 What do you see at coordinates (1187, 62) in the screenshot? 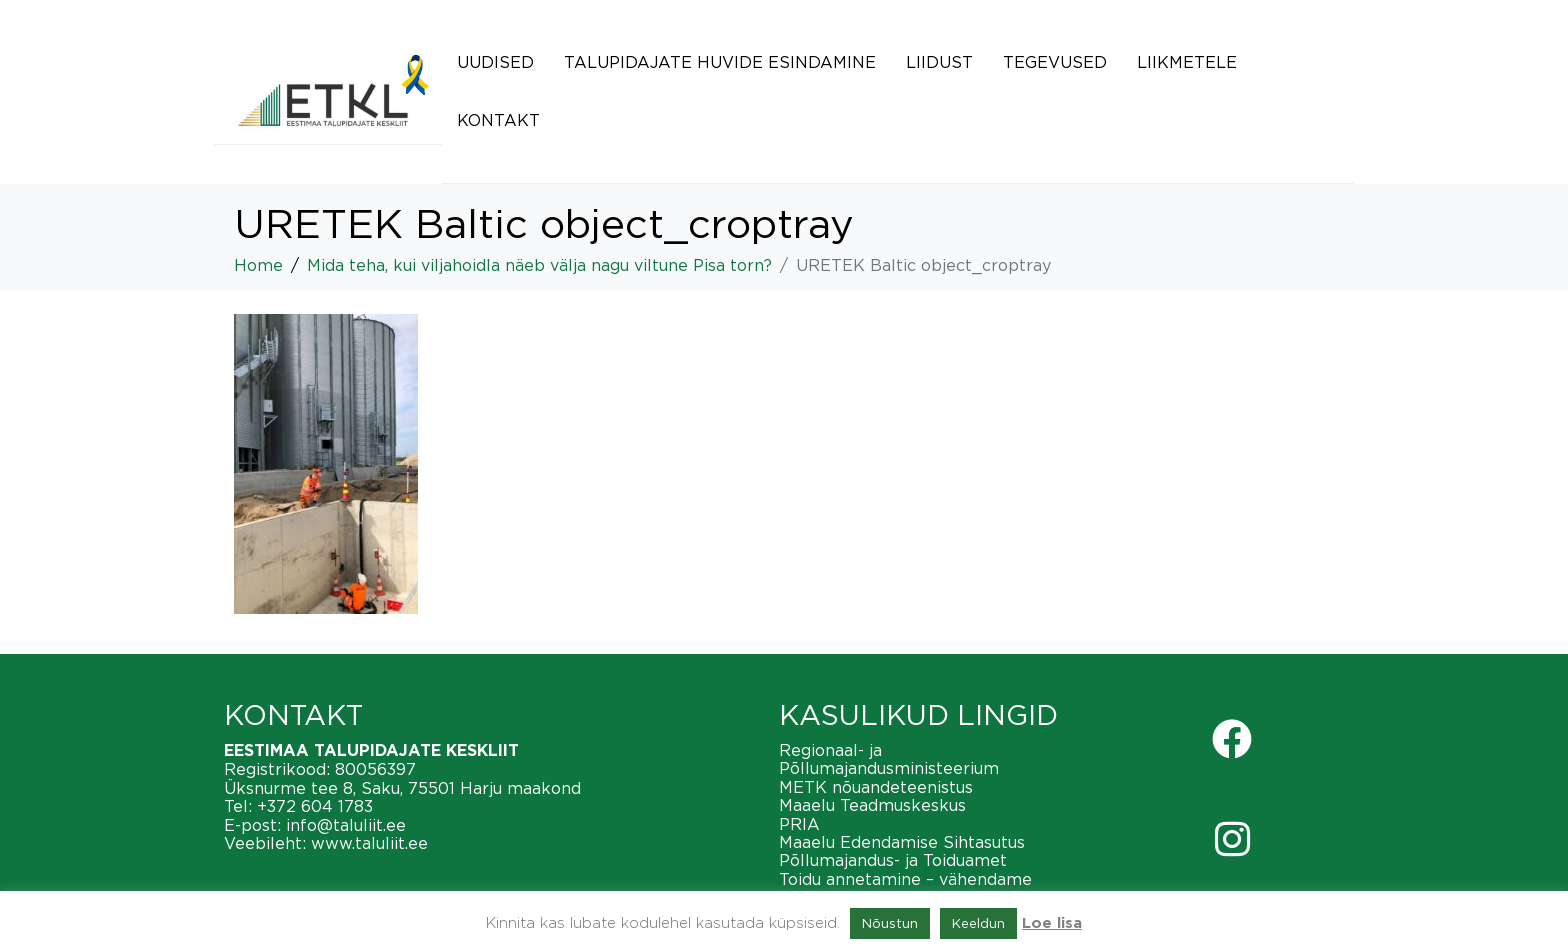
I see `Liikmetele` at bounding box center [1187, 62].